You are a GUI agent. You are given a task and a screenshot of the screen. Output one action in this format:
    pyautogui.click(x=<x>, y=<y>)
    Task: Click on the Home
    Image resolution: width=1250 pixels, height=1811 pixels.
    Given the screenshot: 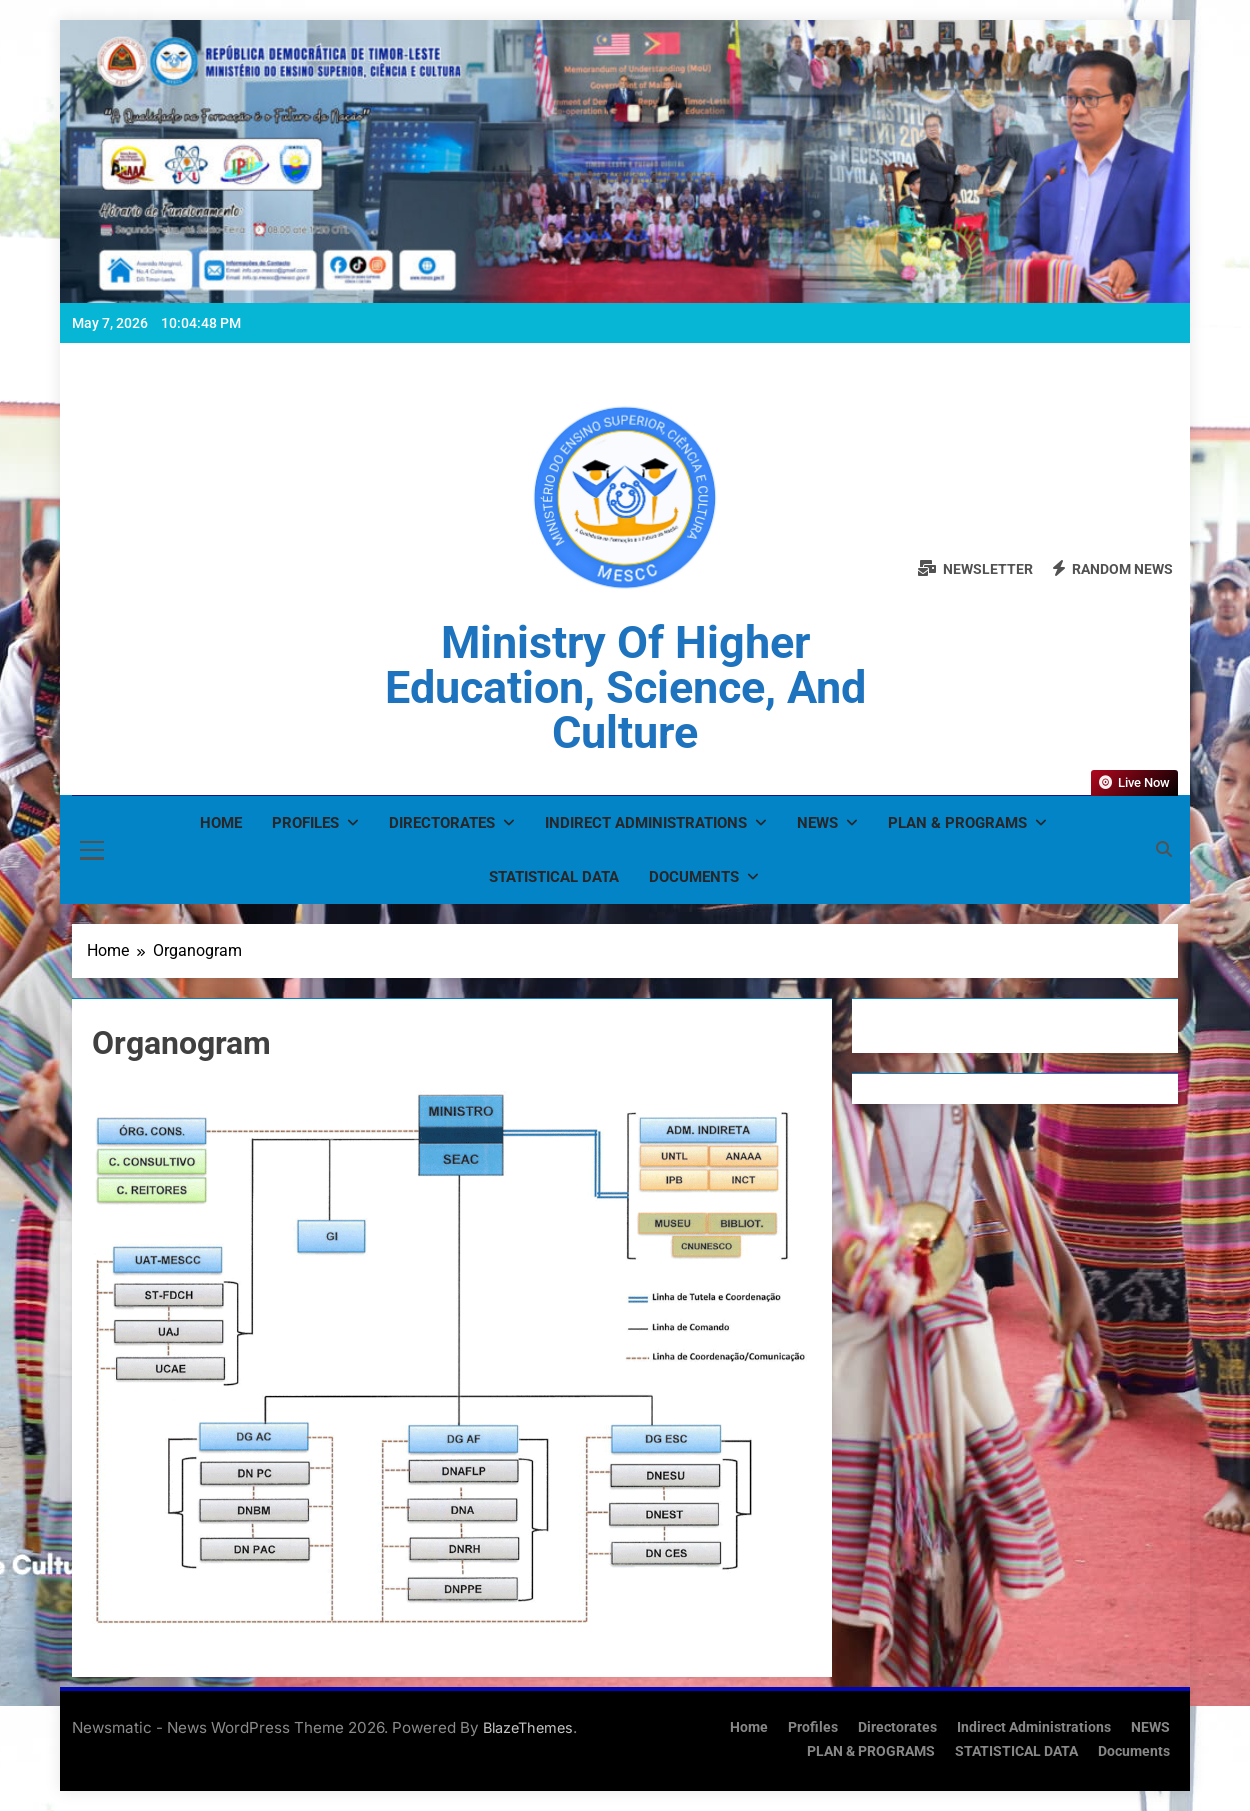 What is the action you would take?
    pyautogui.click(x=221, y=823)
    